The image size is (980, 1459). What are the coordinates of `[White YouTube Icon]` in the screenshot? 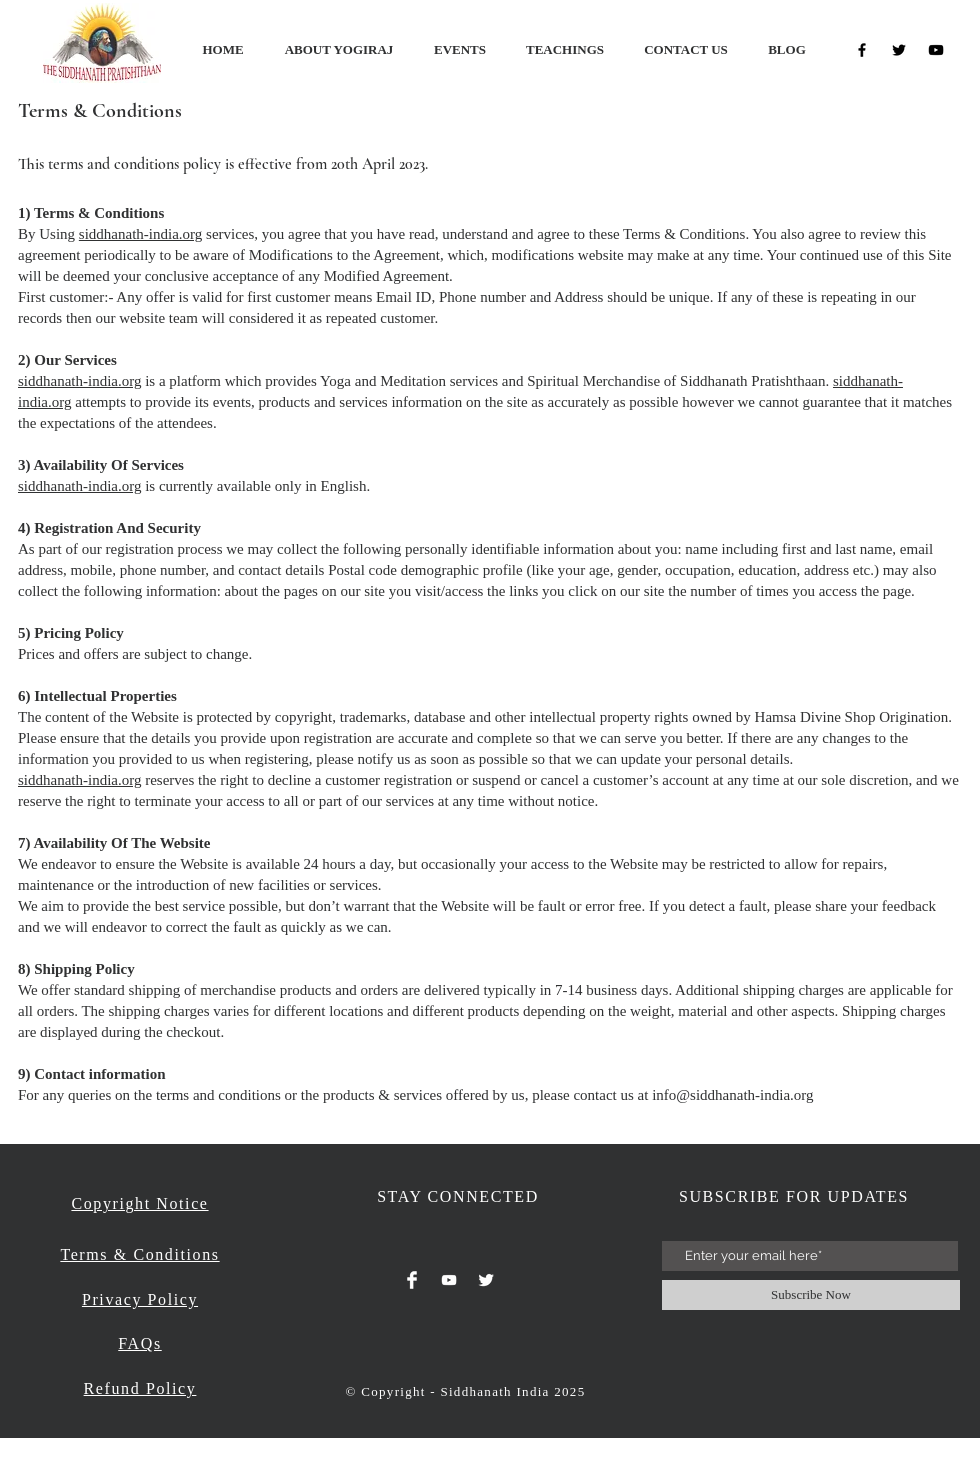 It's located at (449, 1280).